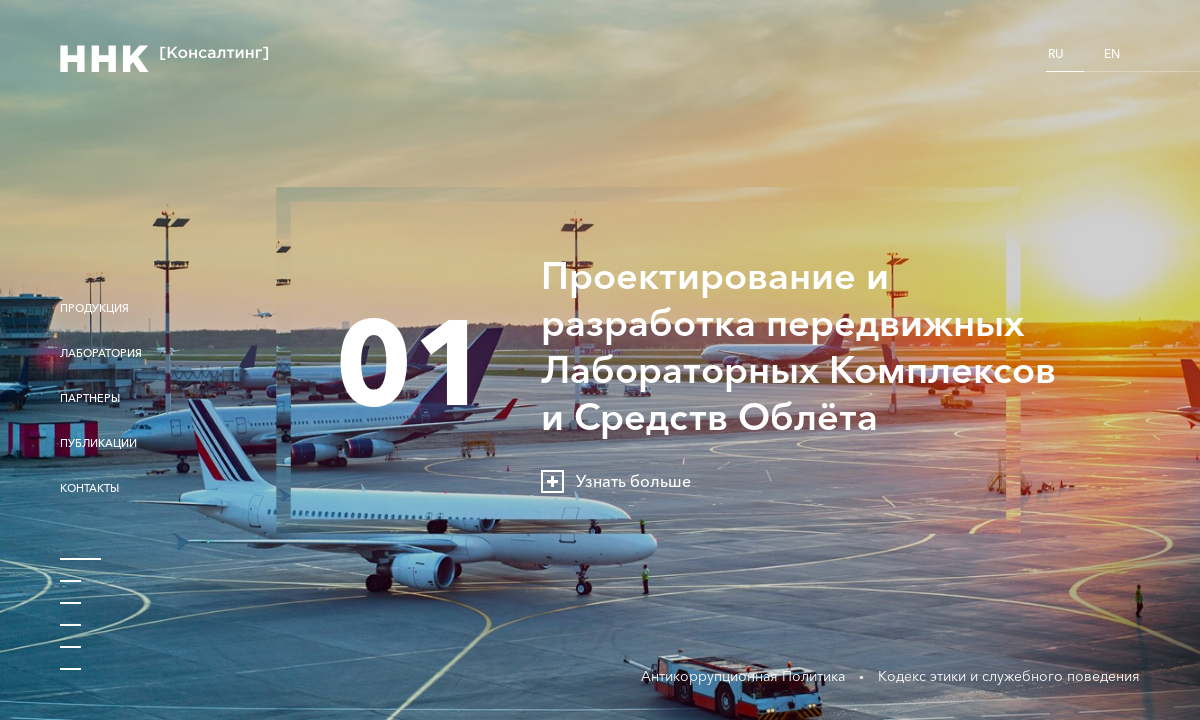 This screenshot has width=1200, height=720. What do you see at coordinates (90, 398) in the screenshot?
I see `Партнеры` at bounding box center [90, 398].